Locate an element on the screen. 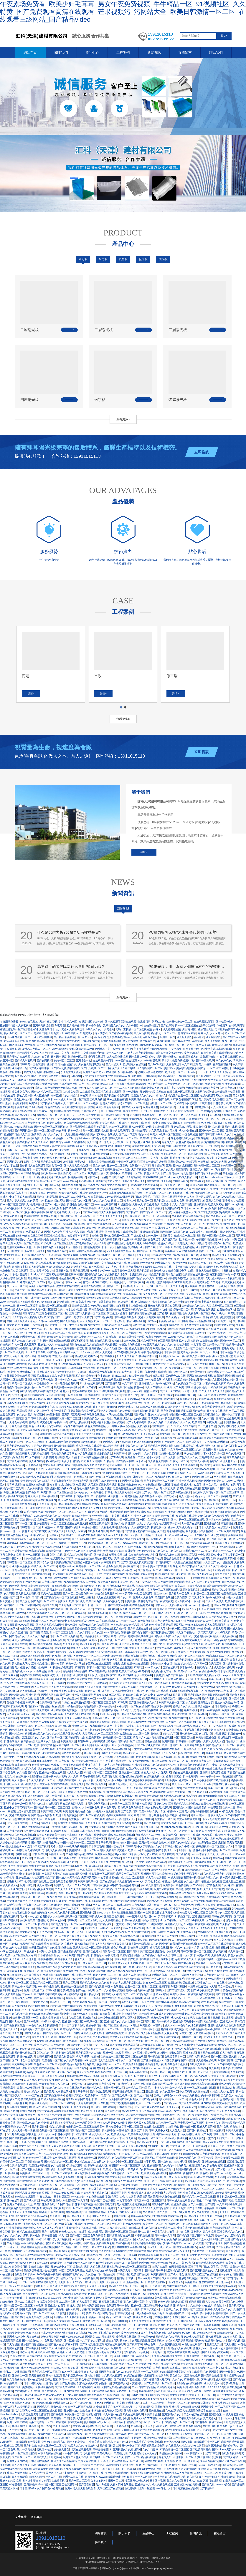 This screenshot has width=246, height=2576. 日本黄色片免费看 is located at coordinates (140, 1142).